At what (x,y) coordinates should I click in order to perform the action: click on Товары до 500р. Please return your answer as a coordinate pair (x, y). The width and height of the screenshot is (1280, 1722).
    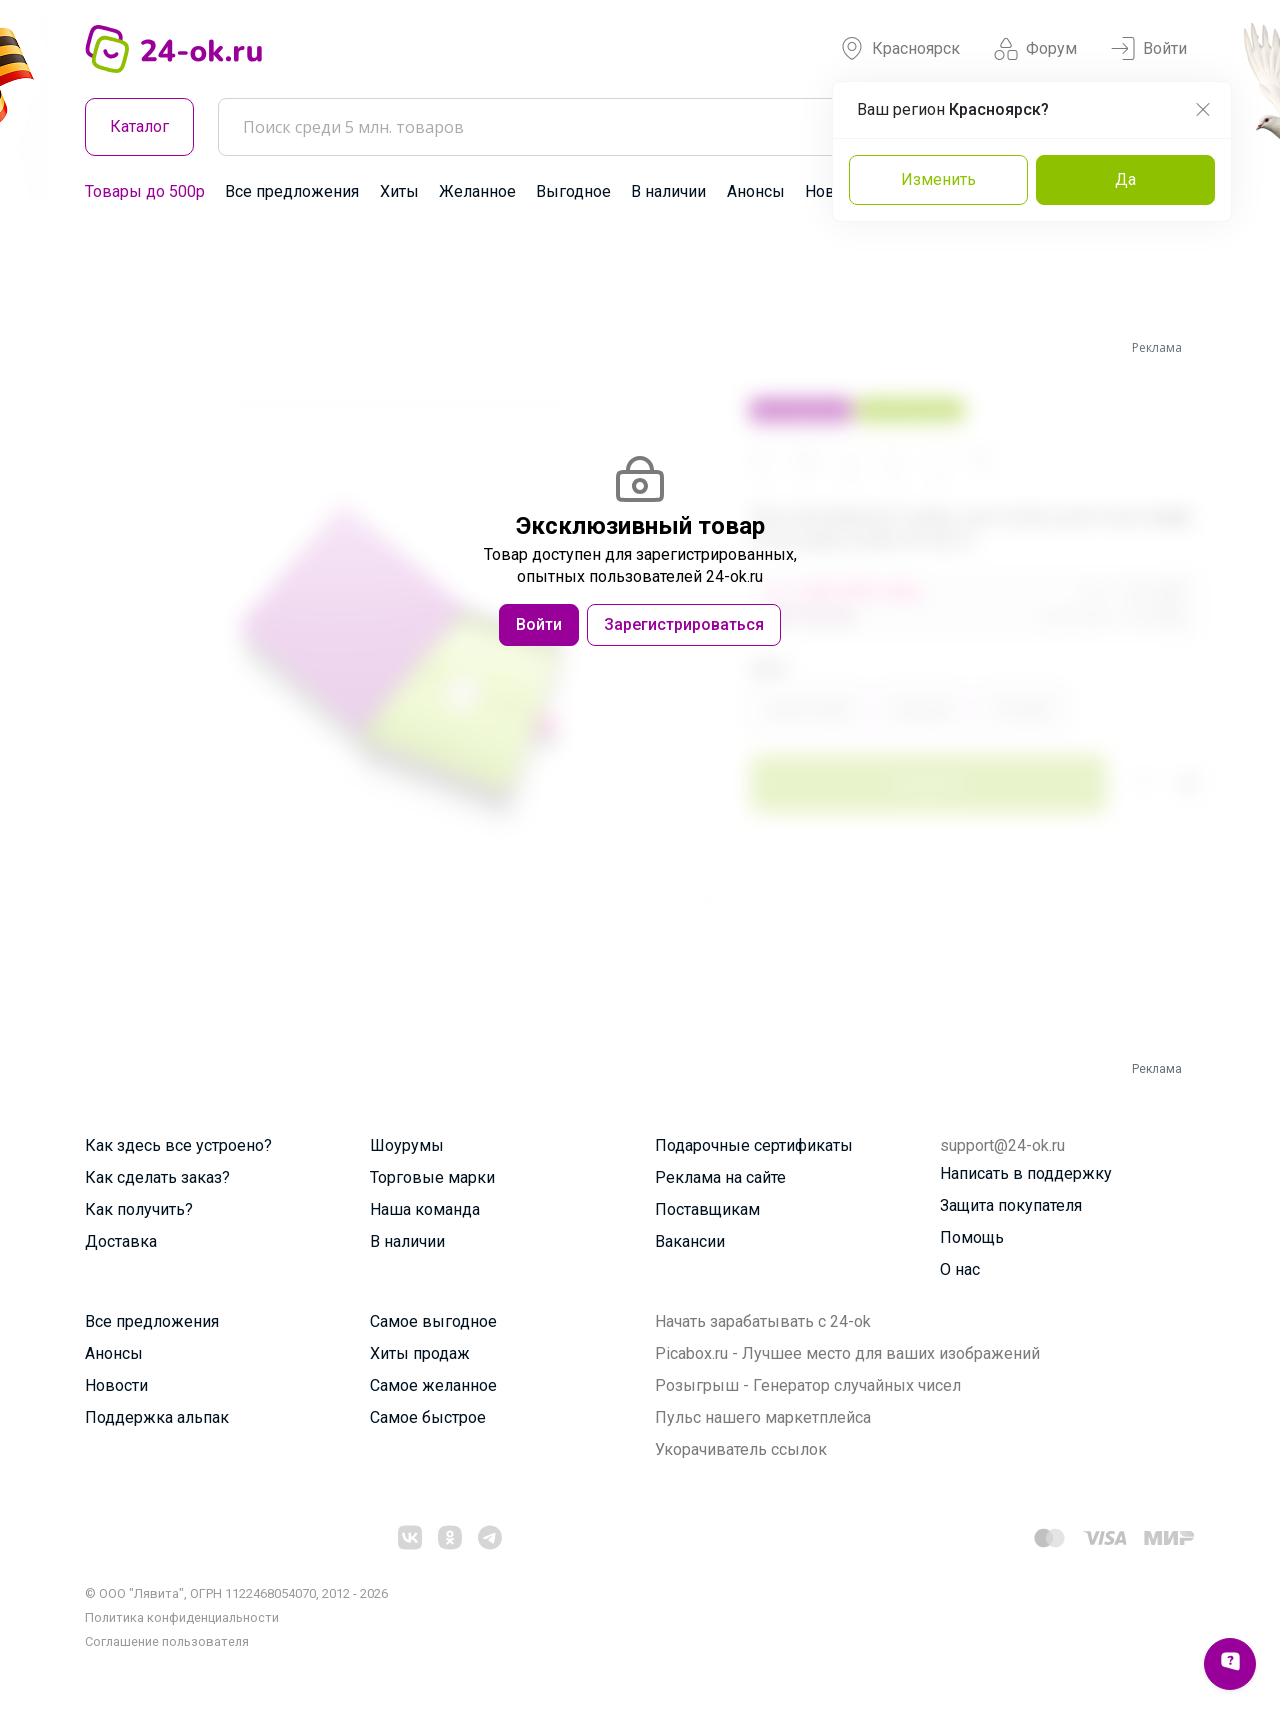
    Looking at the image, I should click on (145, 191).